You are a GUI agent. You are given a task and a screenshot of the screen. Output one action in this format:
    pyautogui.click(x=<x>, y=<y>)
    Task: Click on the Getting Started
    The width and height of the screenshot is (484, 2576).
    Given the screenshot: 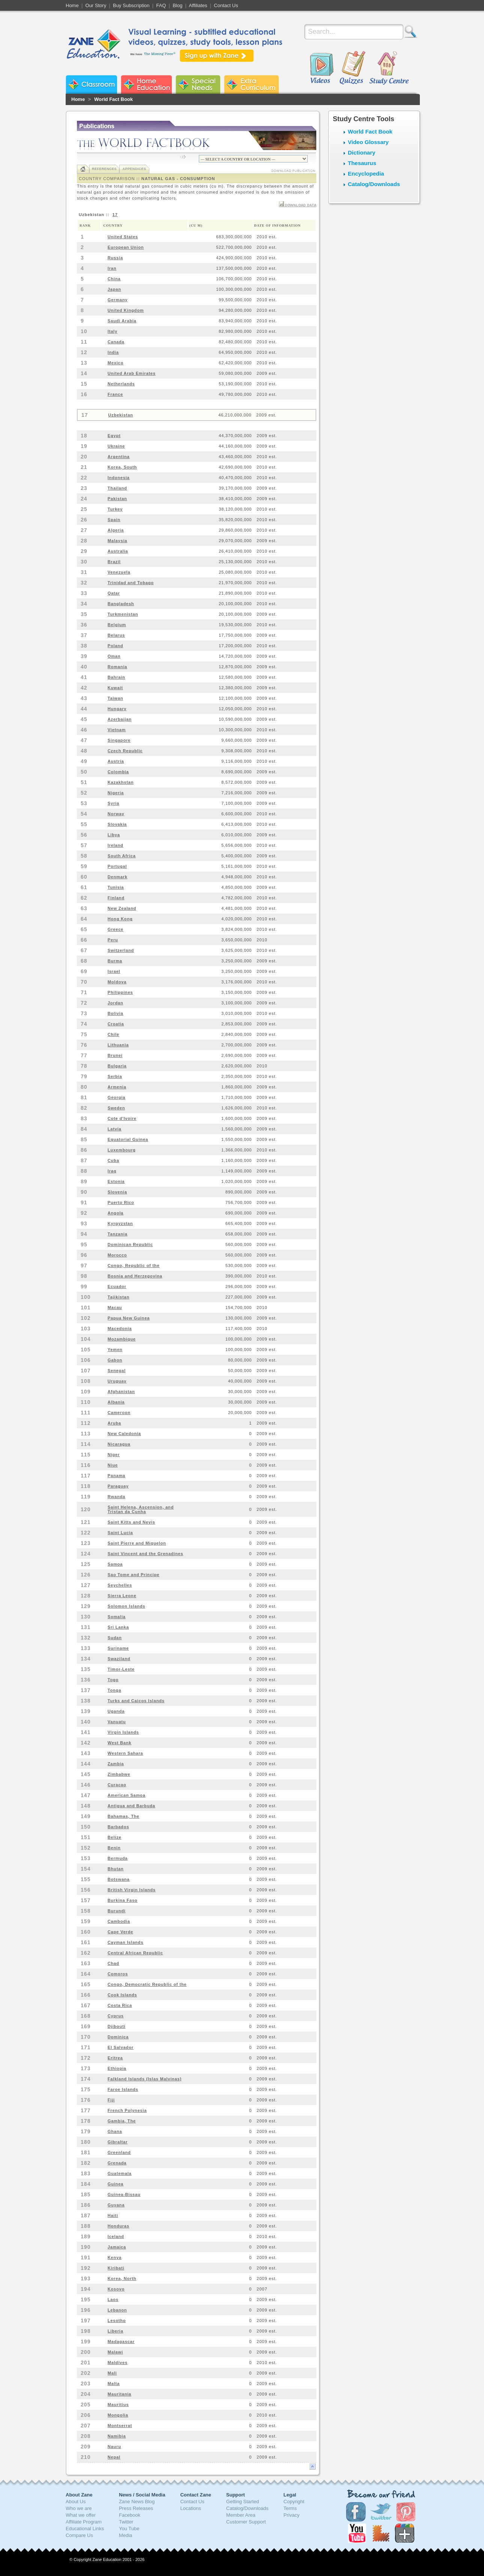 What is the action you would take?
    pyautogui.click(x=242, y=2501)
    